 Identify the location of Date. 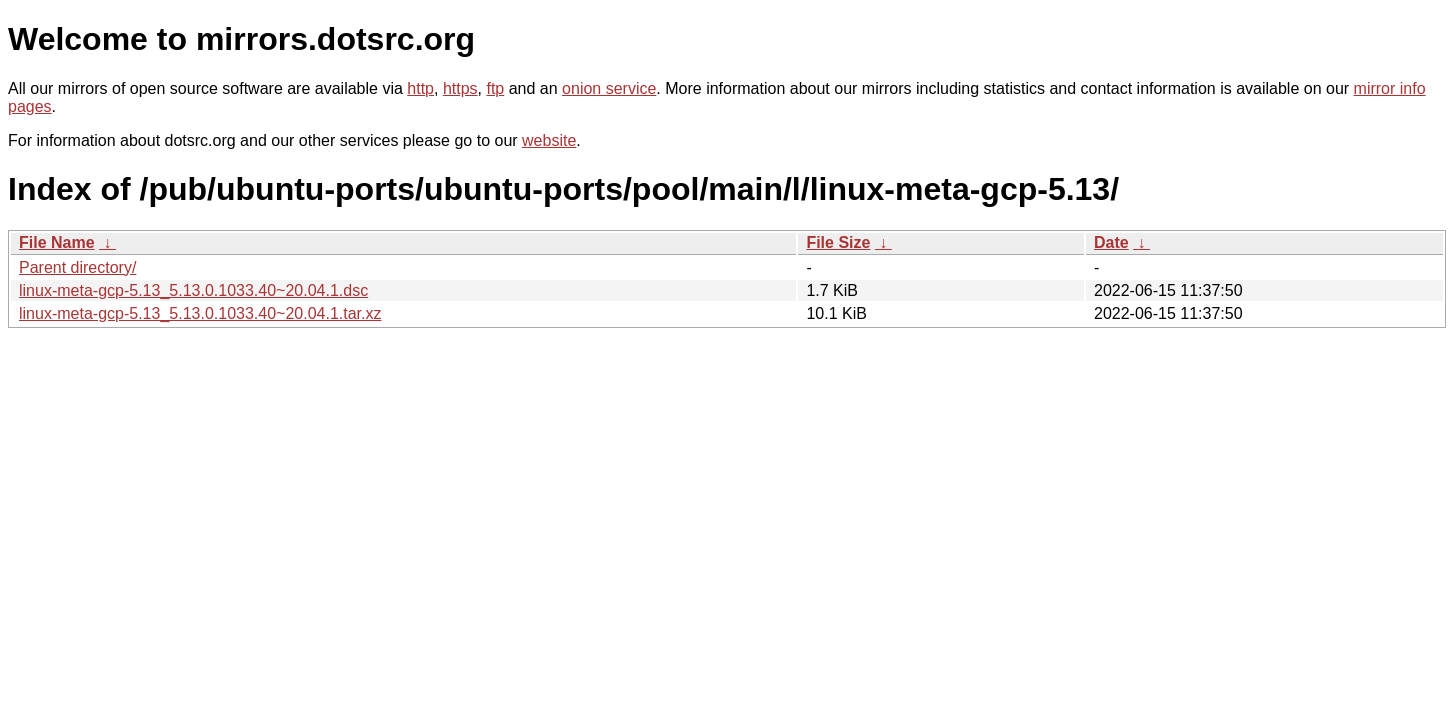
(1111, 242).